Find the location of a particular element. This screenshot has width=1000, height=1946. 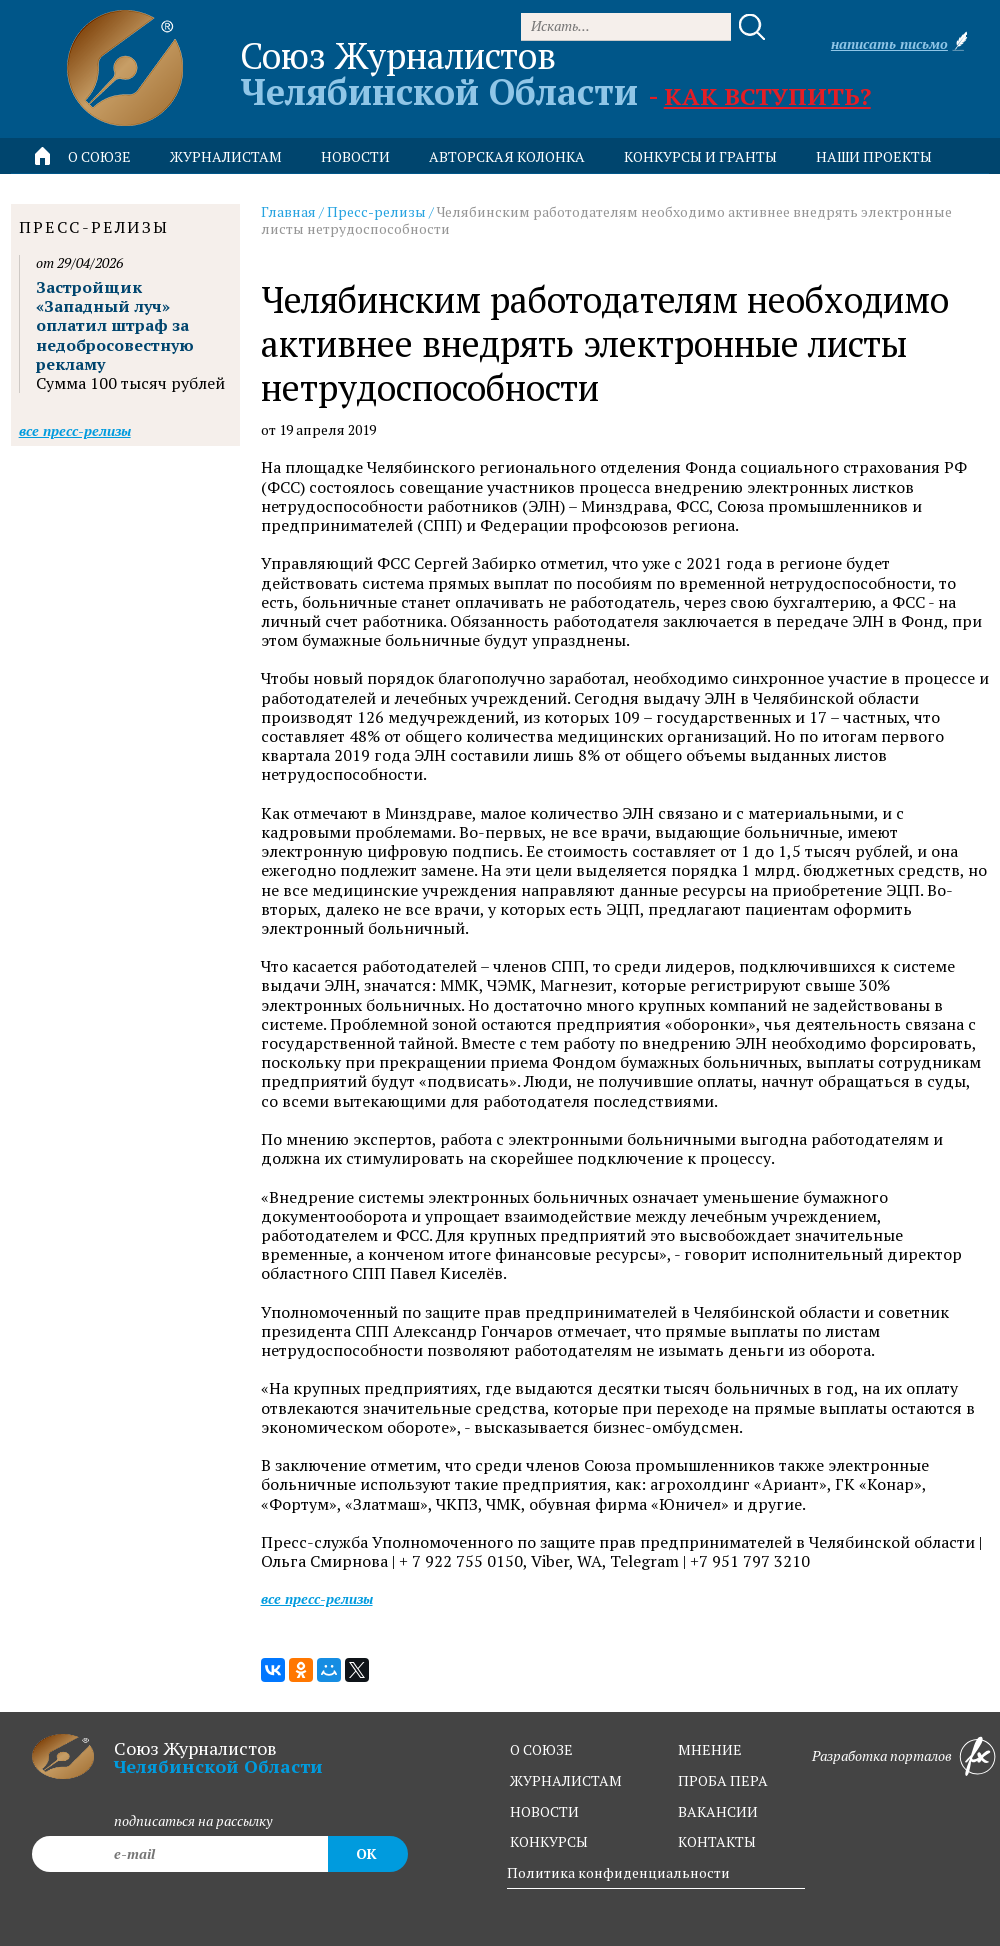

Все пресс-релизы is located at coordinates (317, 1598).